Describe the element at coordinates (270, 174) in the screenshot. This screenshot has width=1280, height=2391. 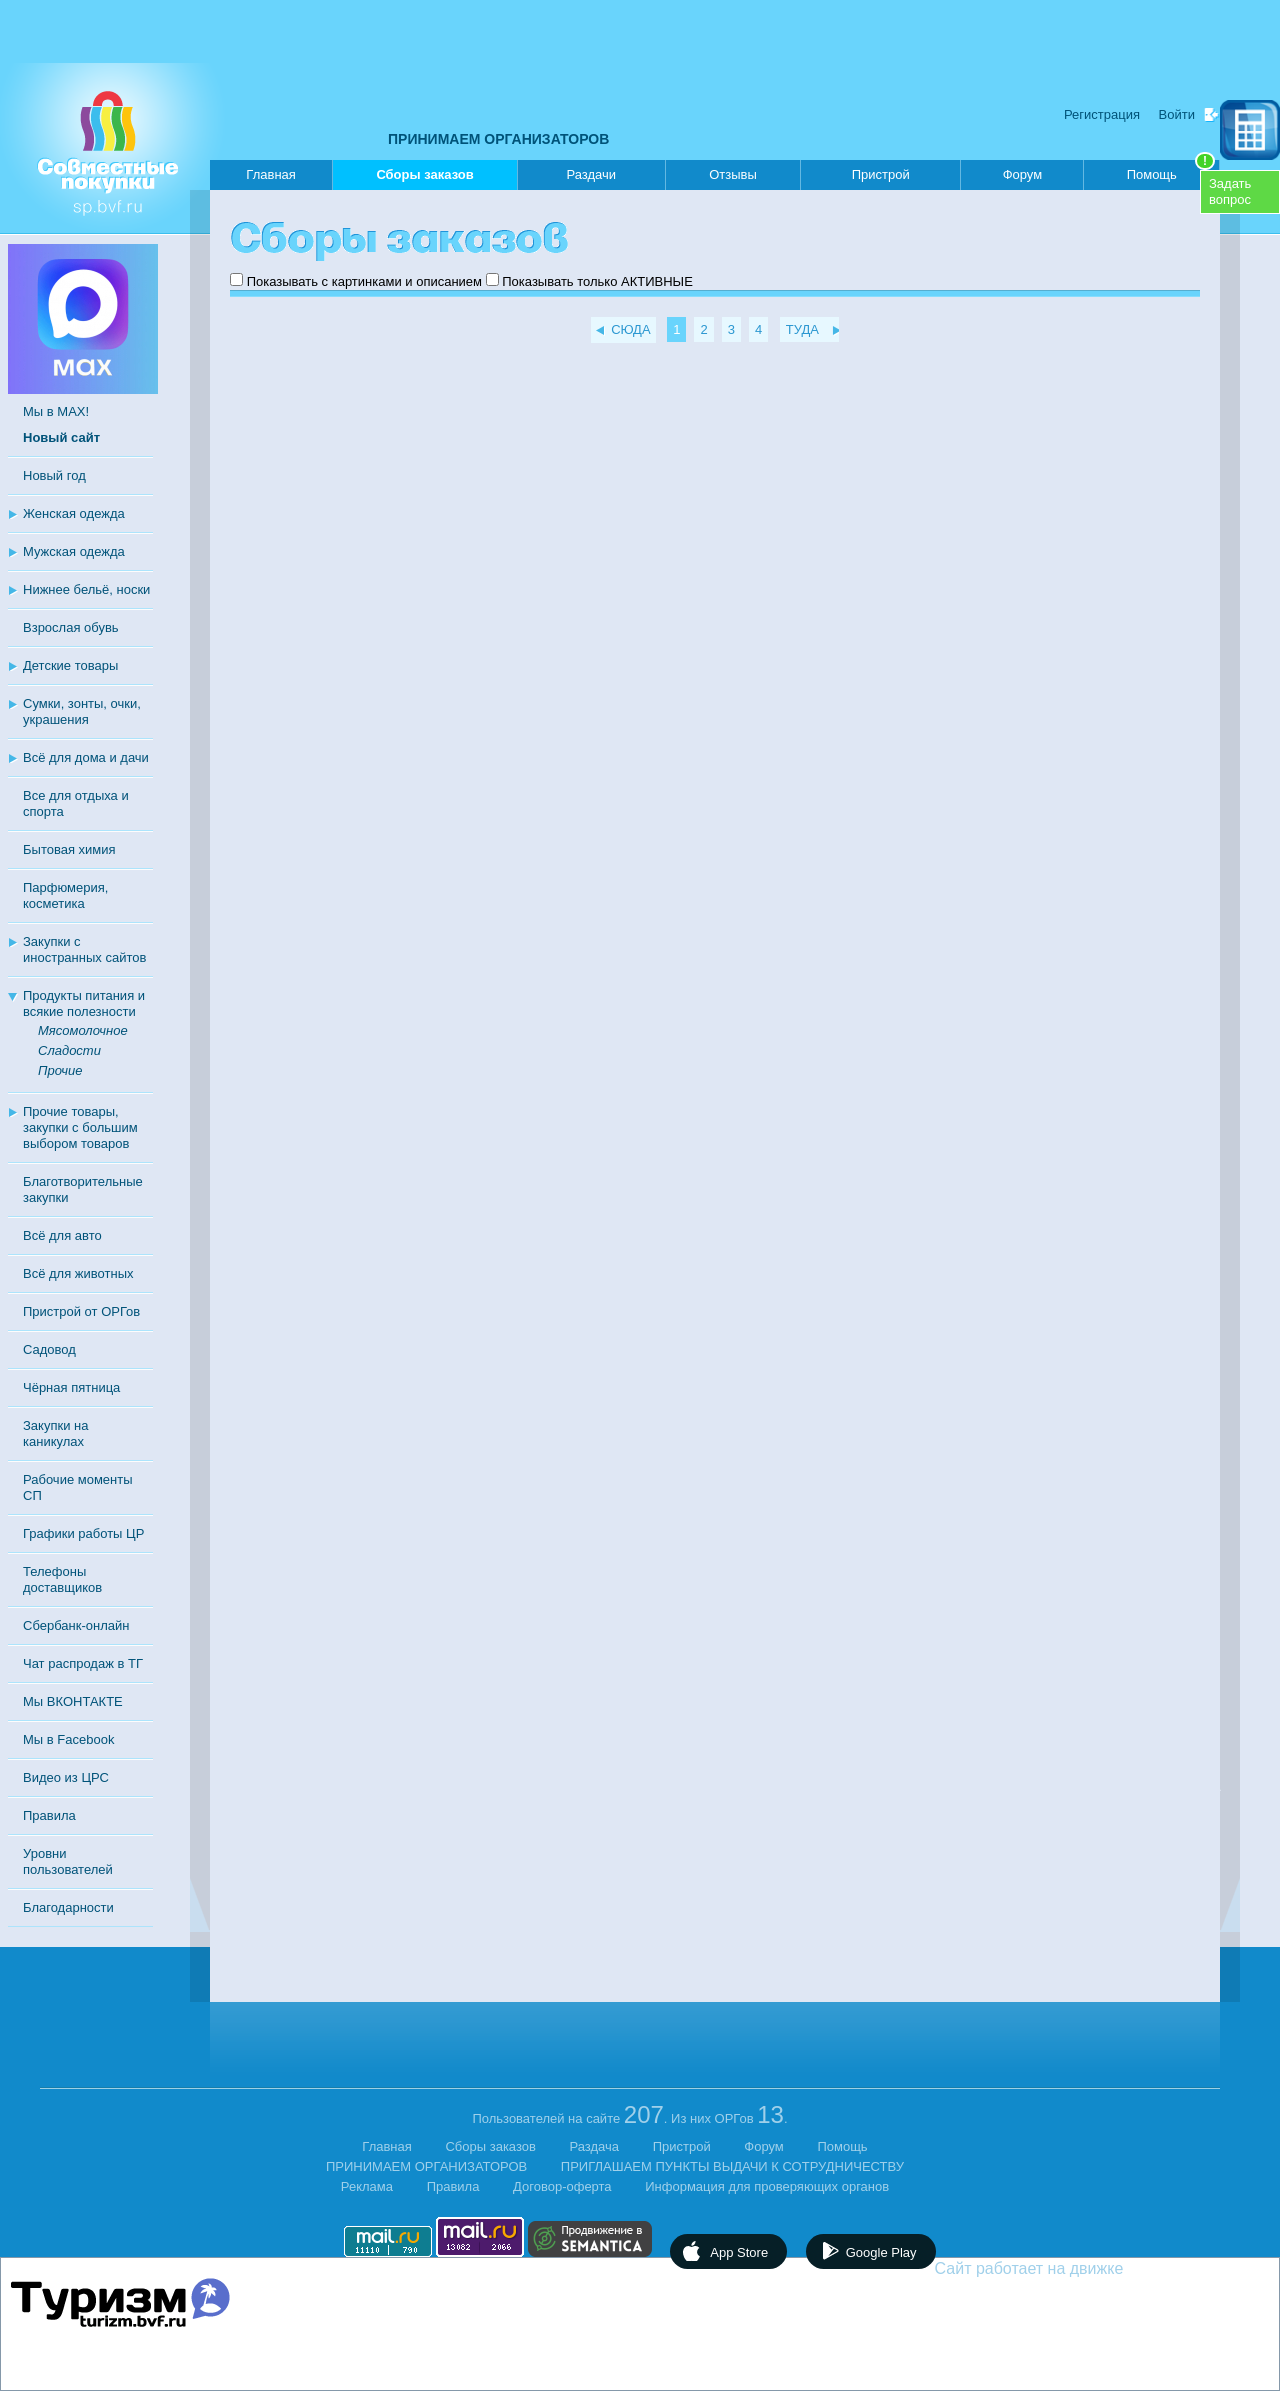
I see `Главная` at that location.